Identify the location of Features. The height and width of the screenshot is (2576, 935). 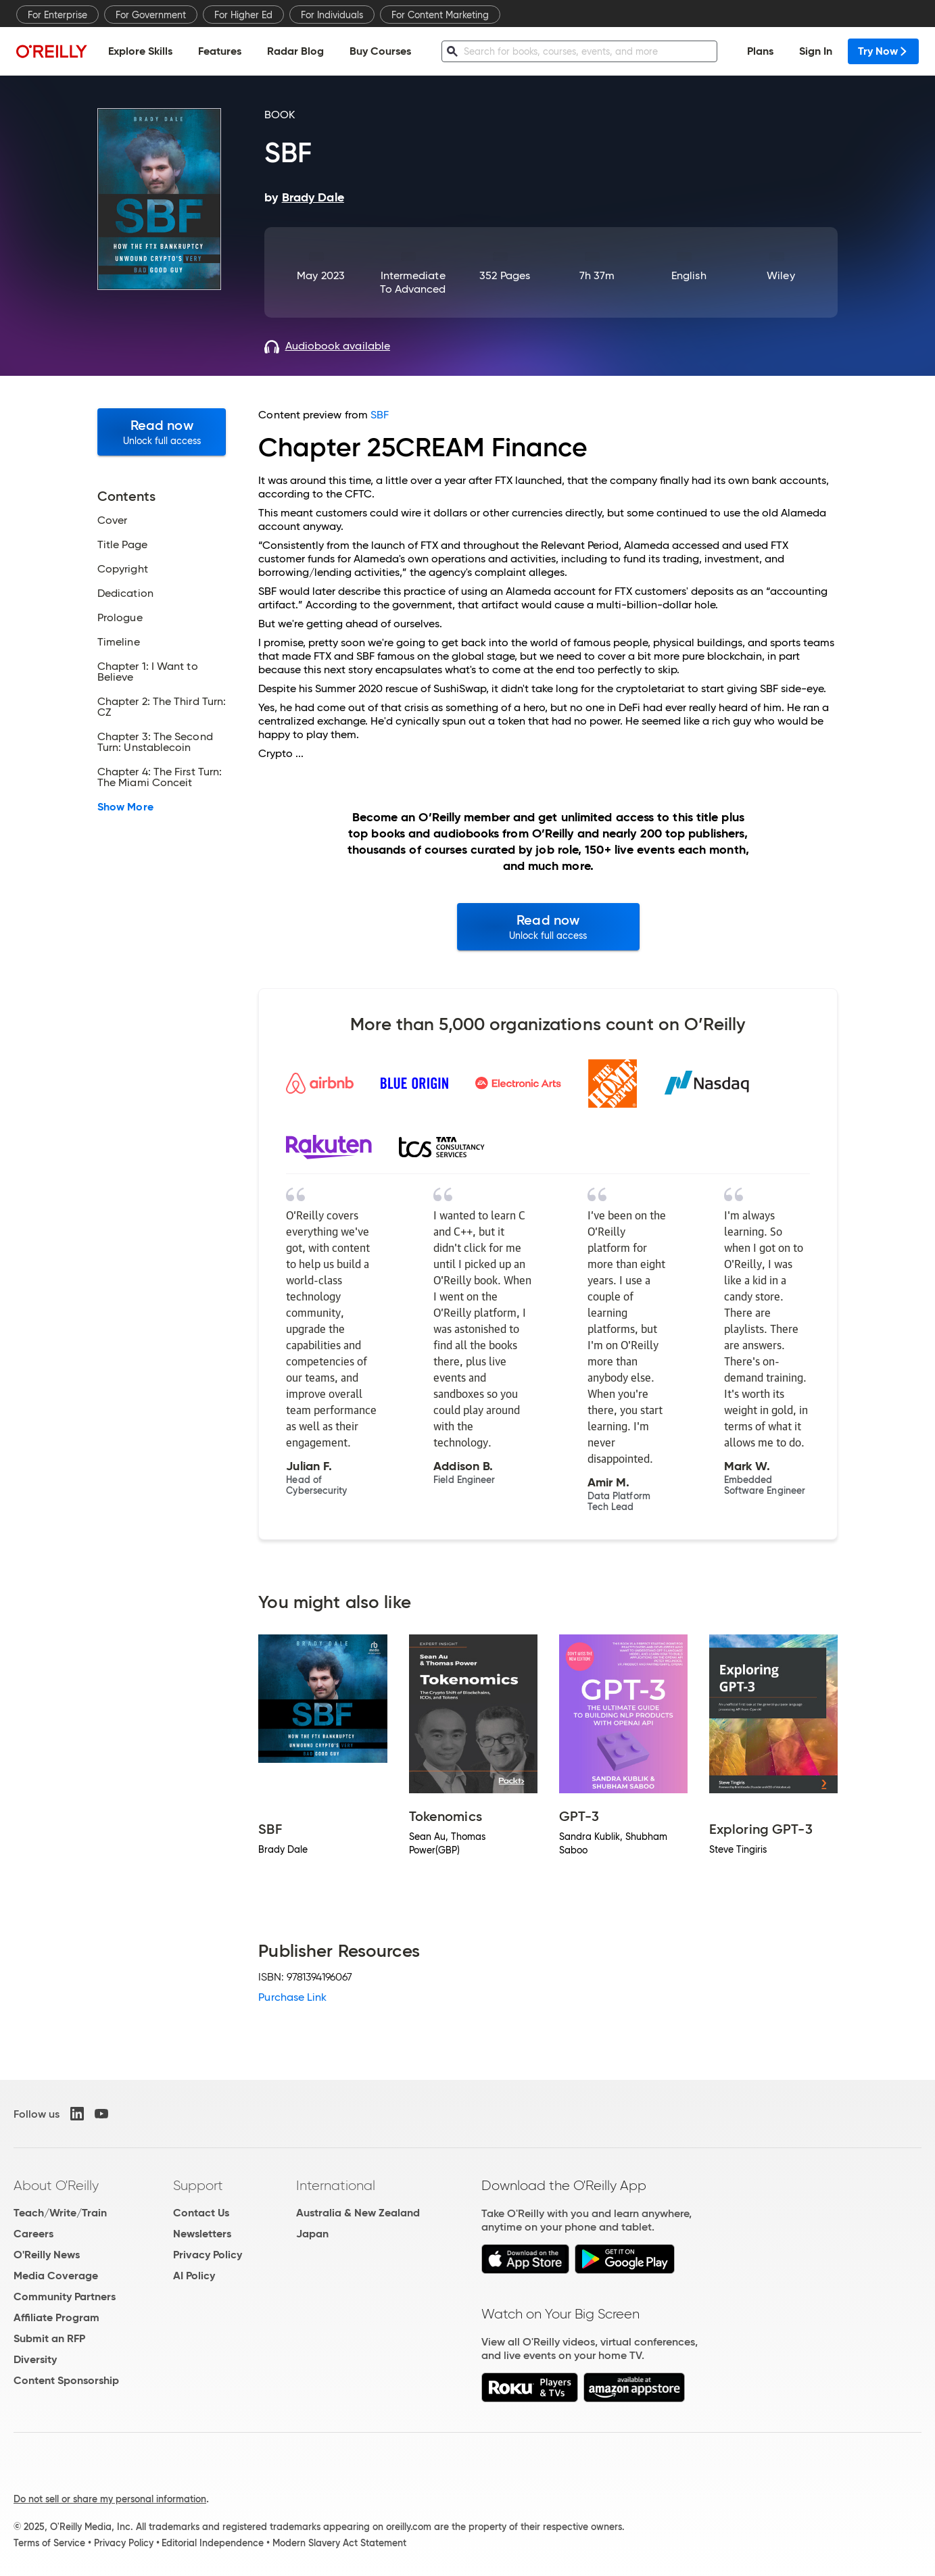
(219, 51).